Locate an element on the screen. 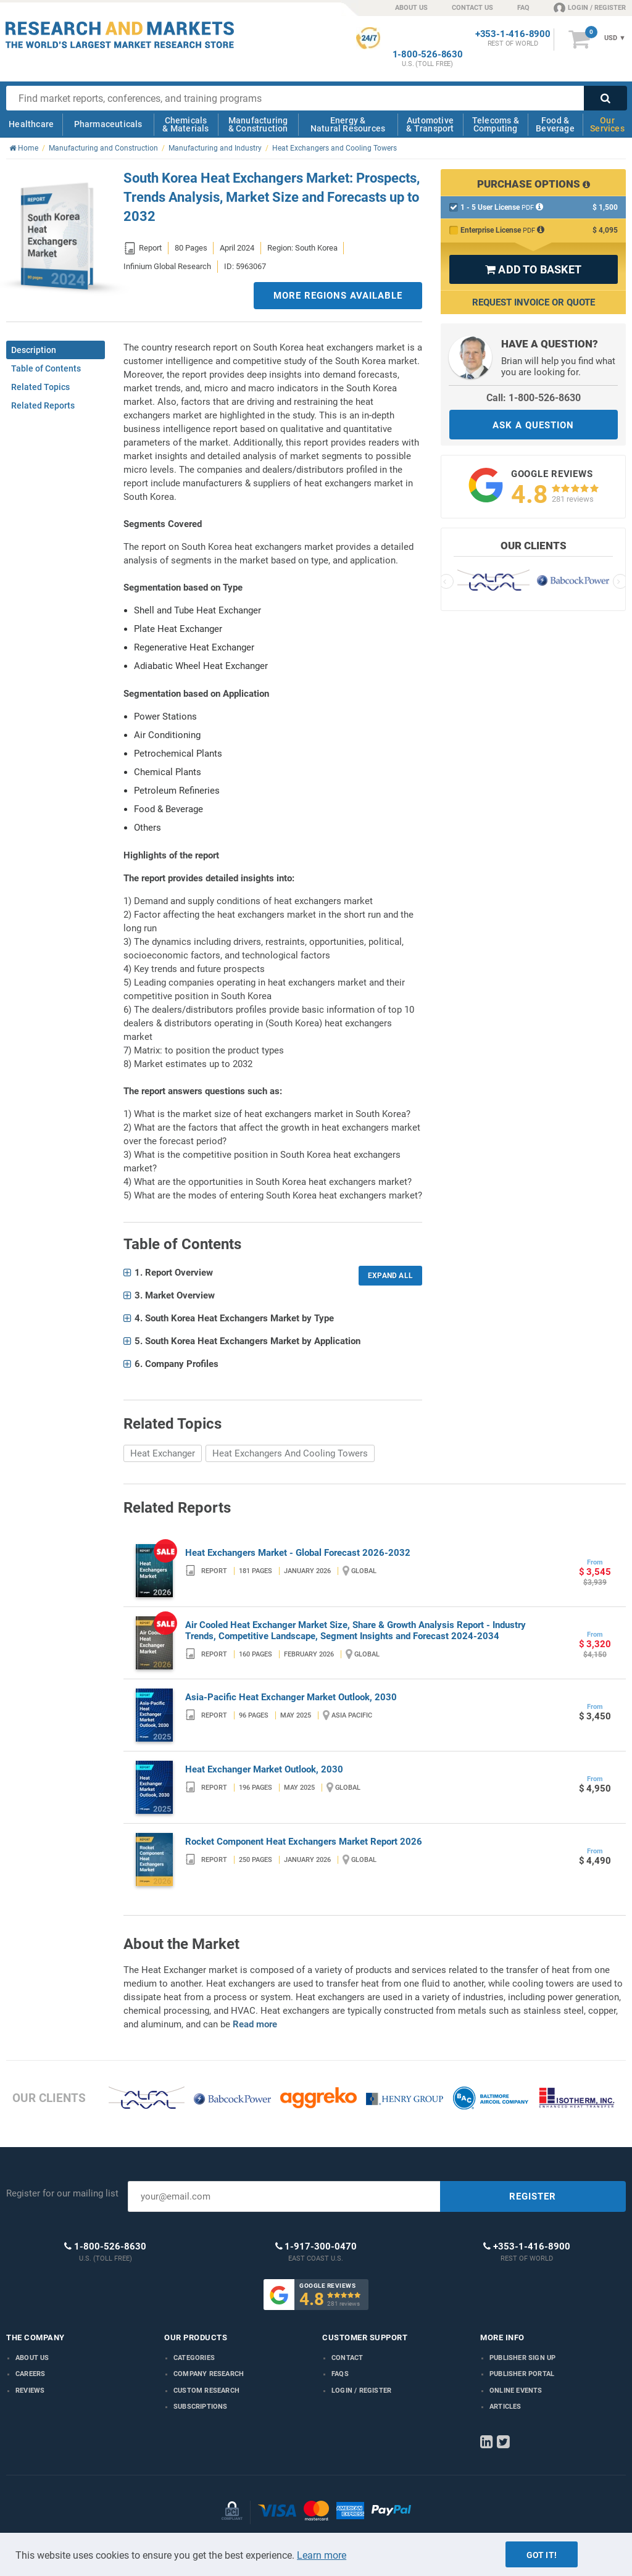  CONTACT US is located at coordinates (472, 8).